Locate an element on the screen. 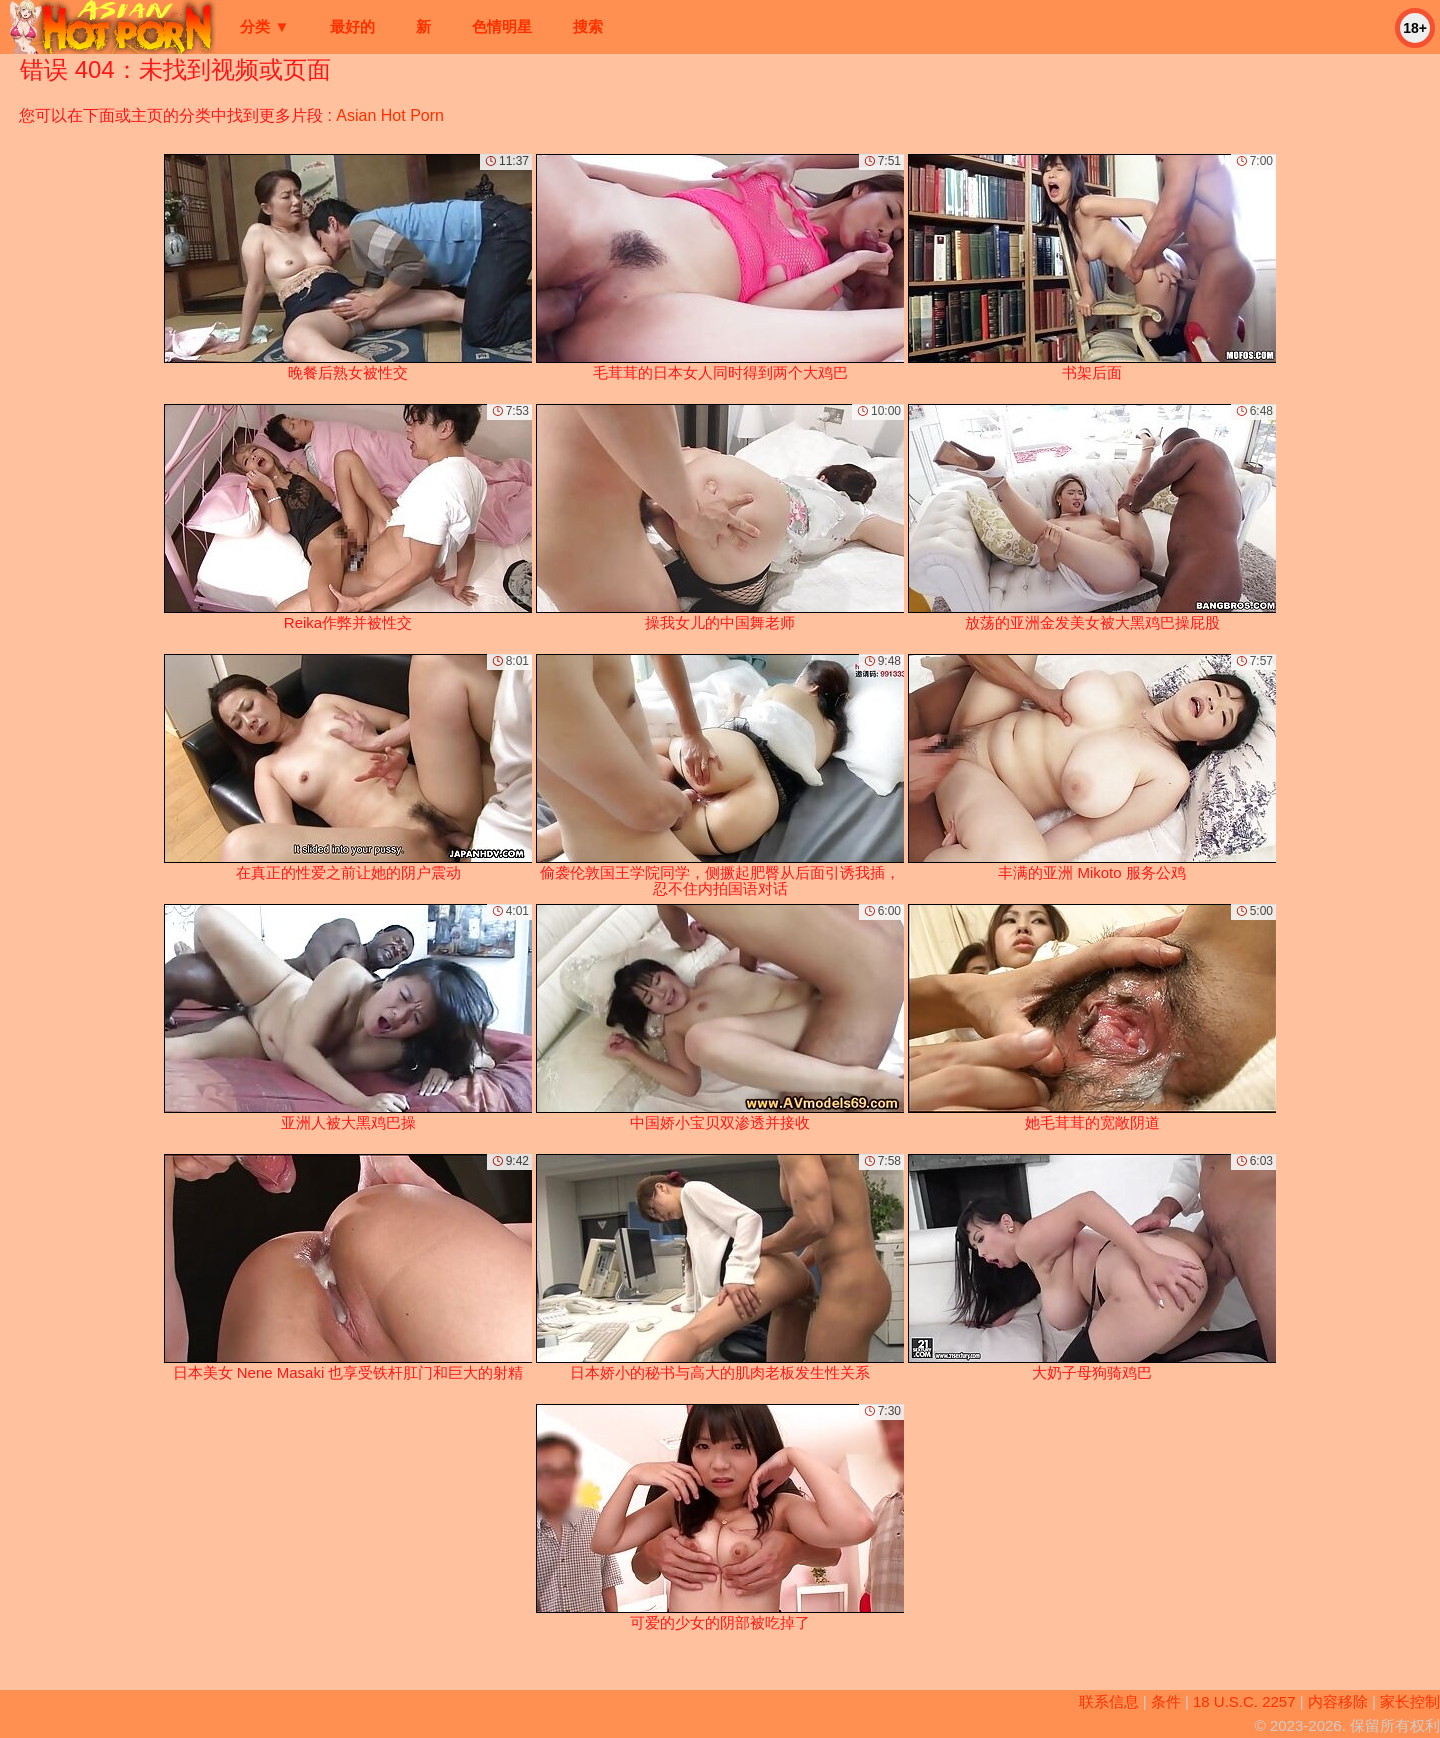  分类 ▼ is located at coordinates (264, 26).